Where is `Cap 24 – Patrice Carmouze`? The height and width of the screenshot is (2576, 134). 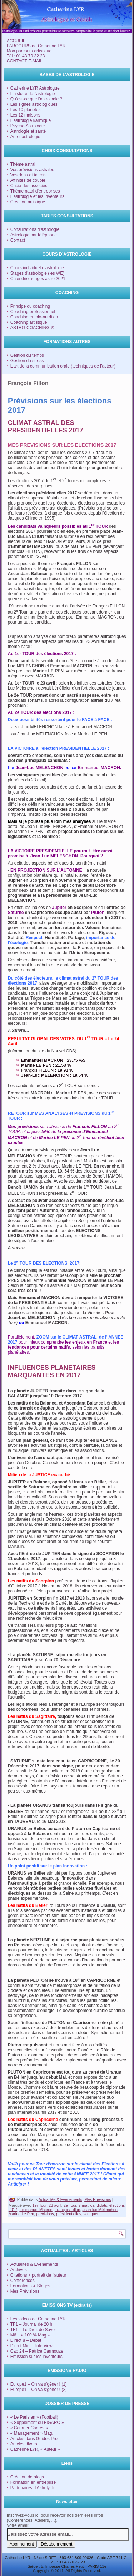 Cap 24 – Patrice Carmouze is located at coordinates (36, 2351).